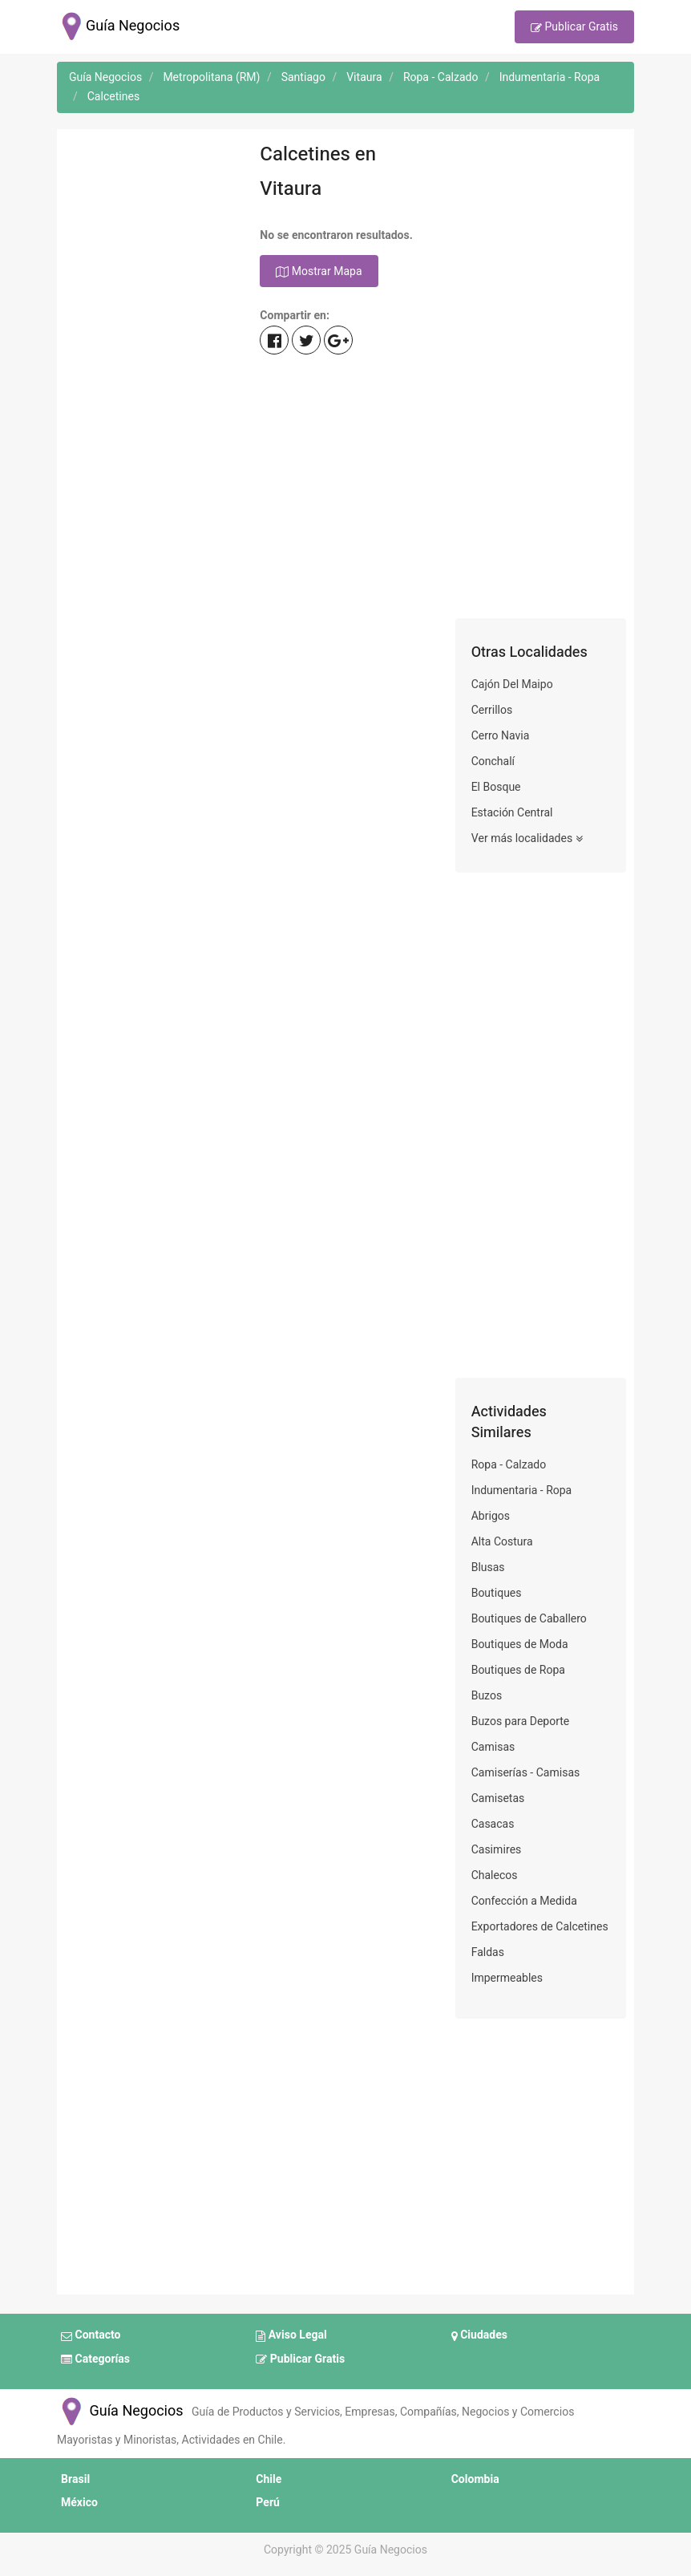  What do you see at coordinates (487, 1695) in the screenshot?
I see `Buzos` at bounding box center [487, 1695].